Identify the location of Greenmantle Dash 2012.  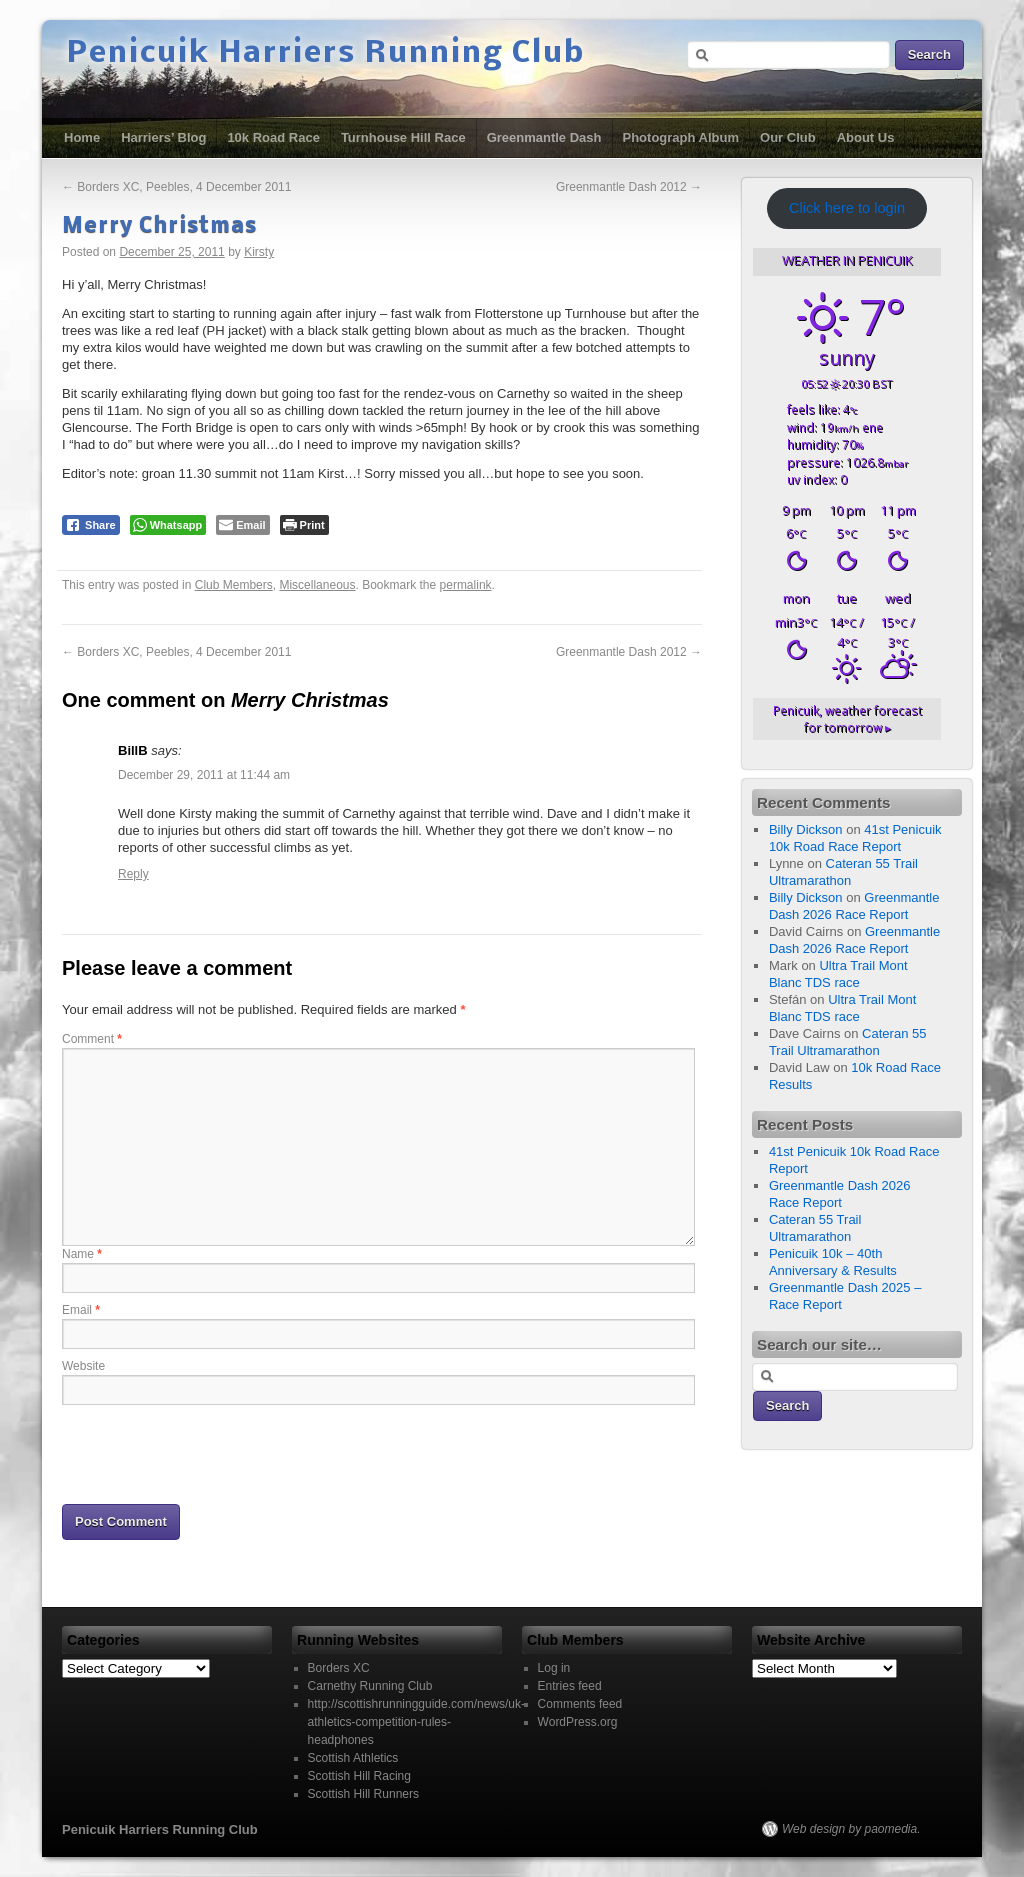
(629, 187).